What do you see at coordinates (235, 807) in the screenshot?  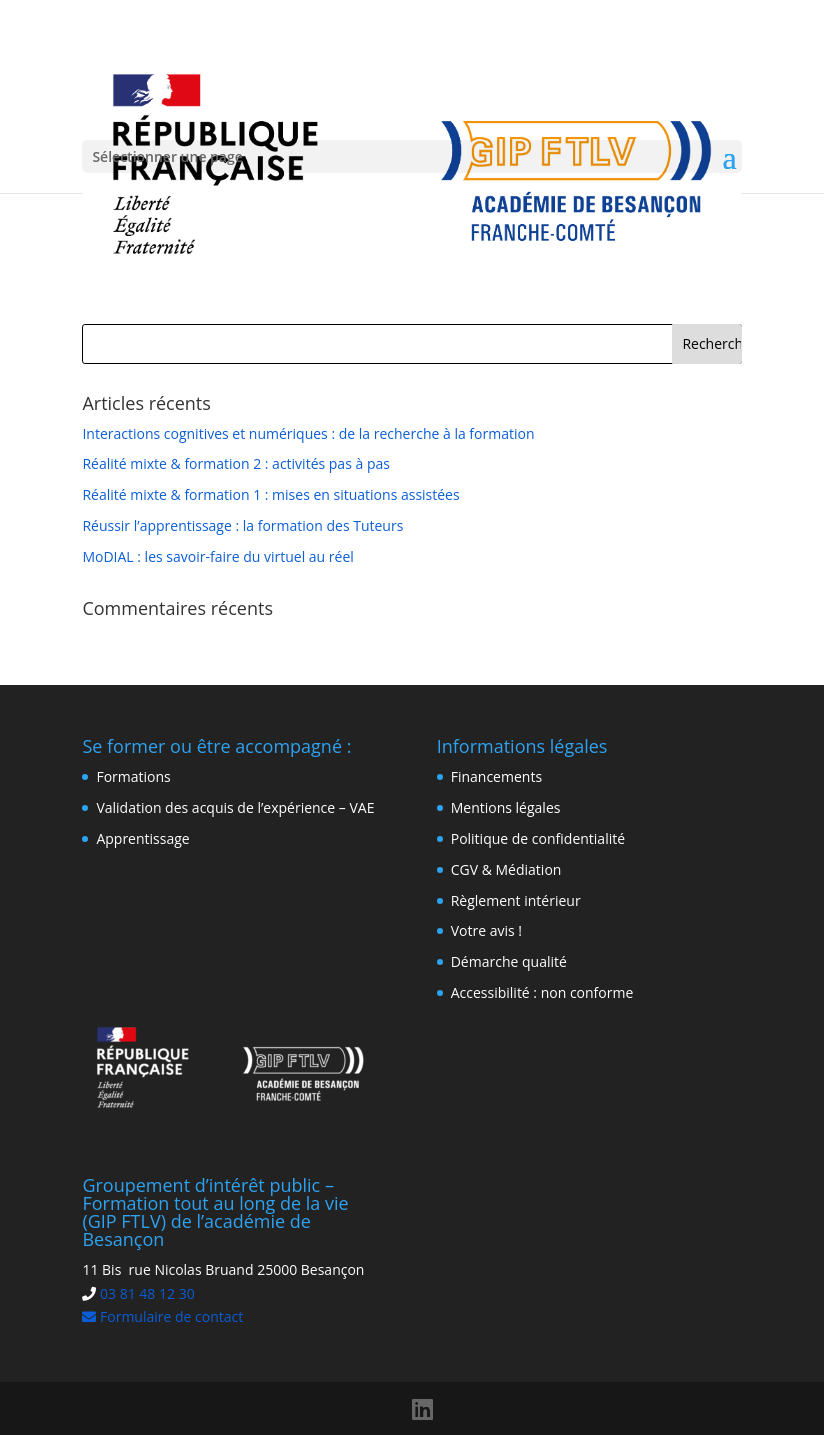 I see `Validation des acquis de l’expérience – VAE` at bounding box center [235, 807].